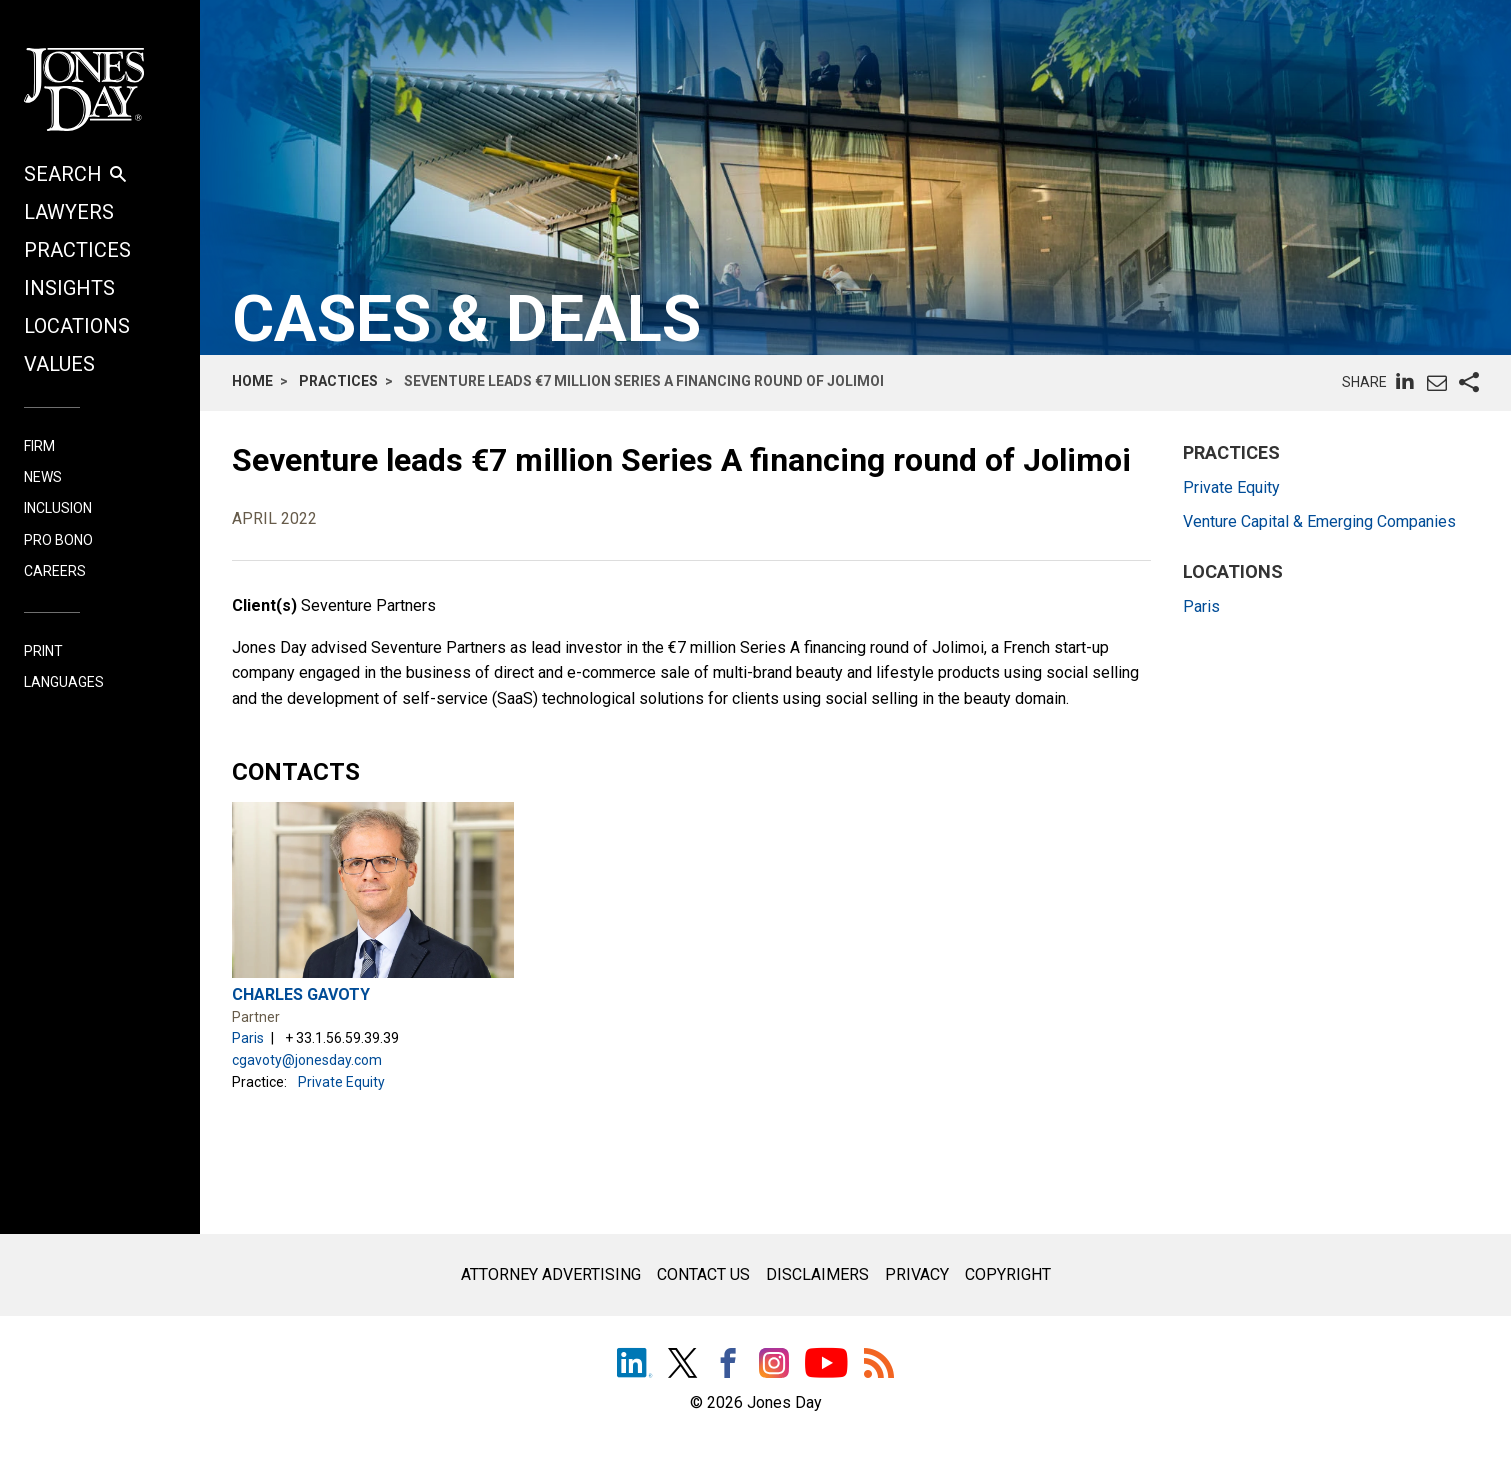  What do you see at coordinates (39, 446) in the screenshot?
I see `Firm` at bounding box center [39, 446].